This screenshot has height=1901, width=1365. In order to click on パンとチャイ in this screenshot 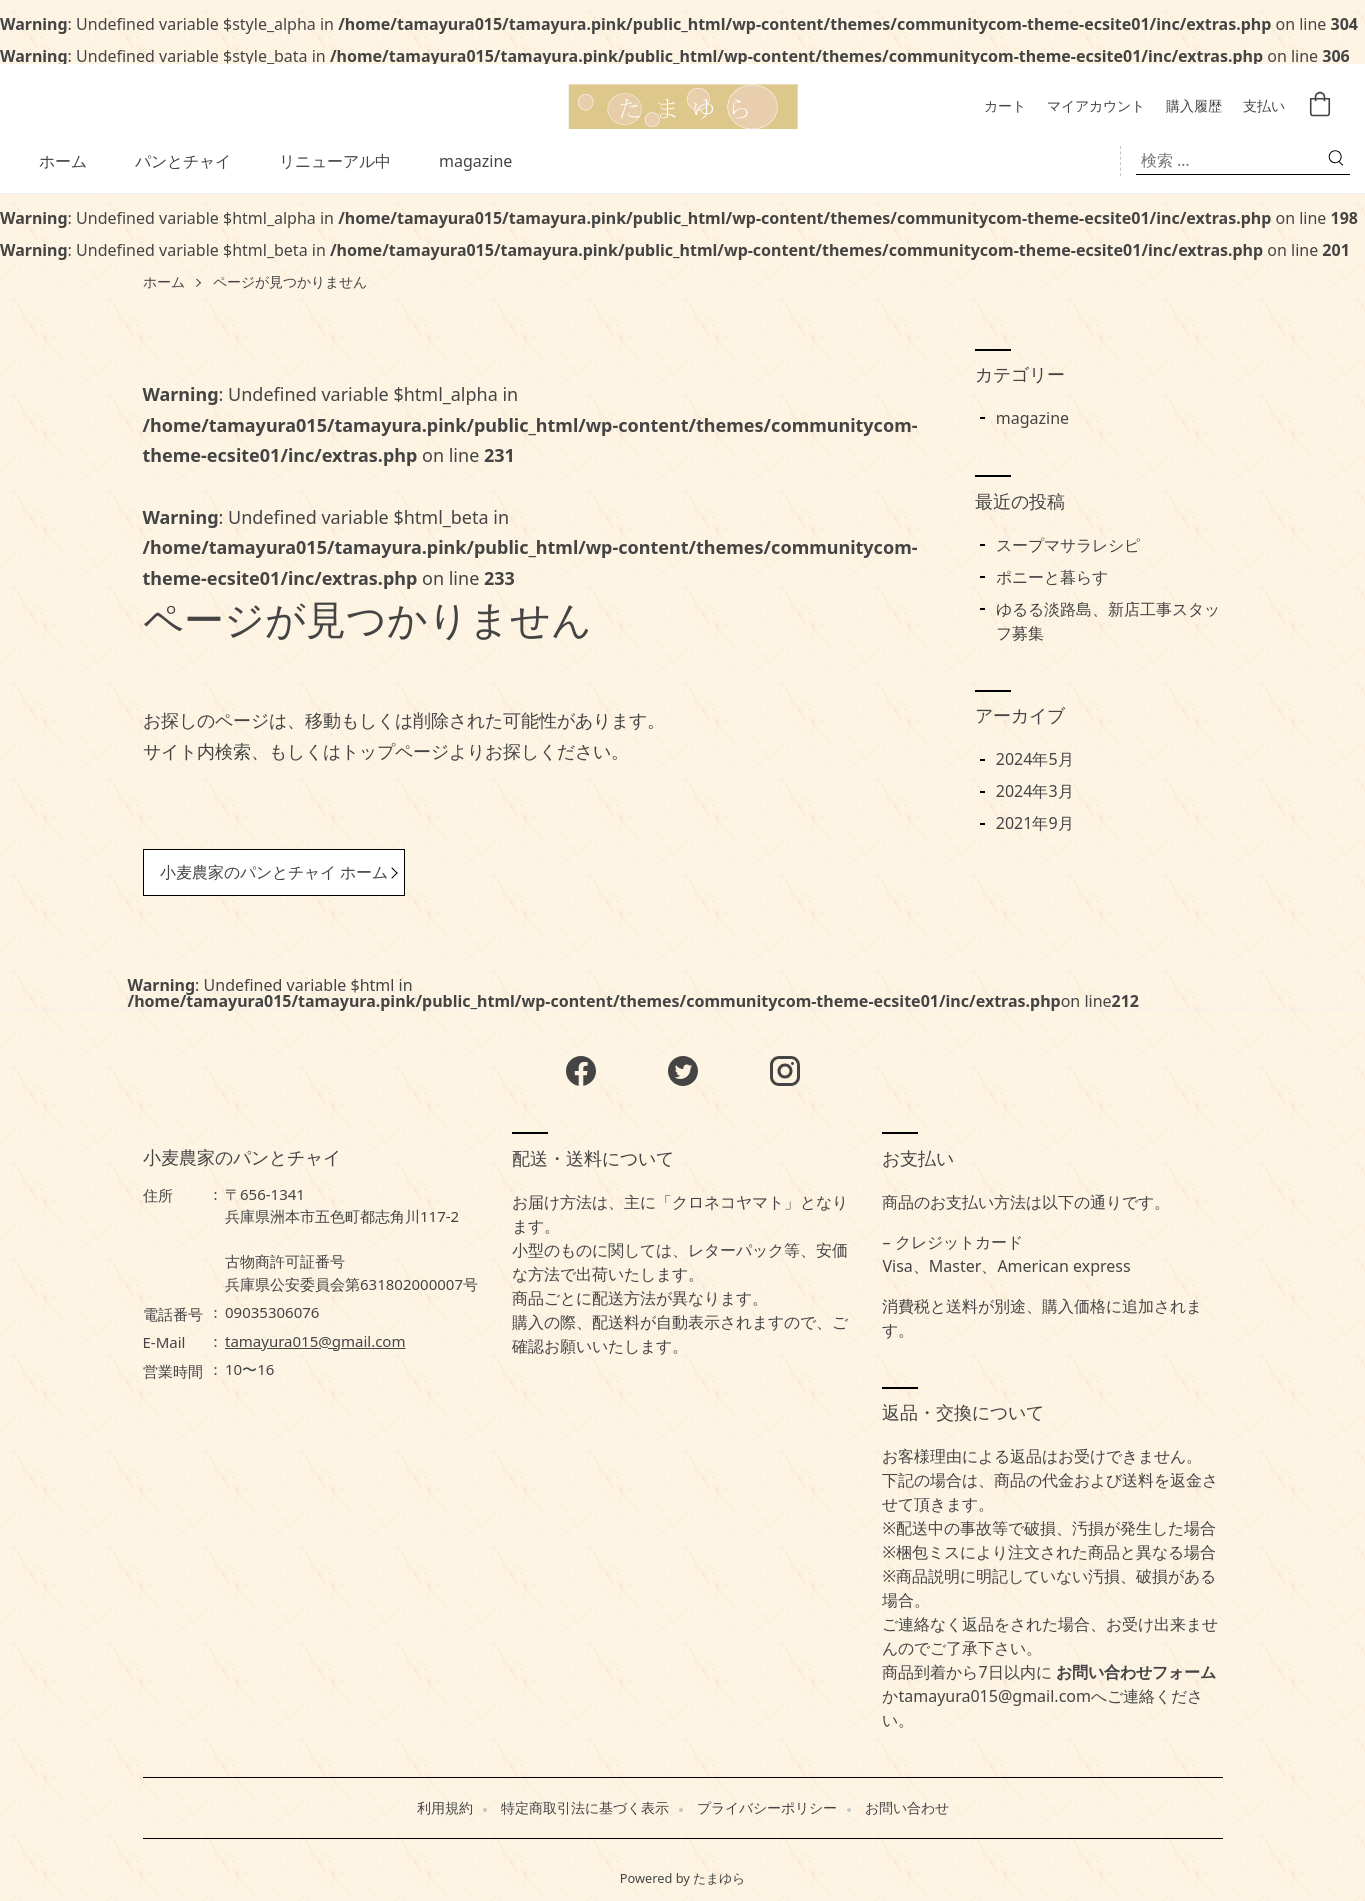, I will do `click(183, 161)`.